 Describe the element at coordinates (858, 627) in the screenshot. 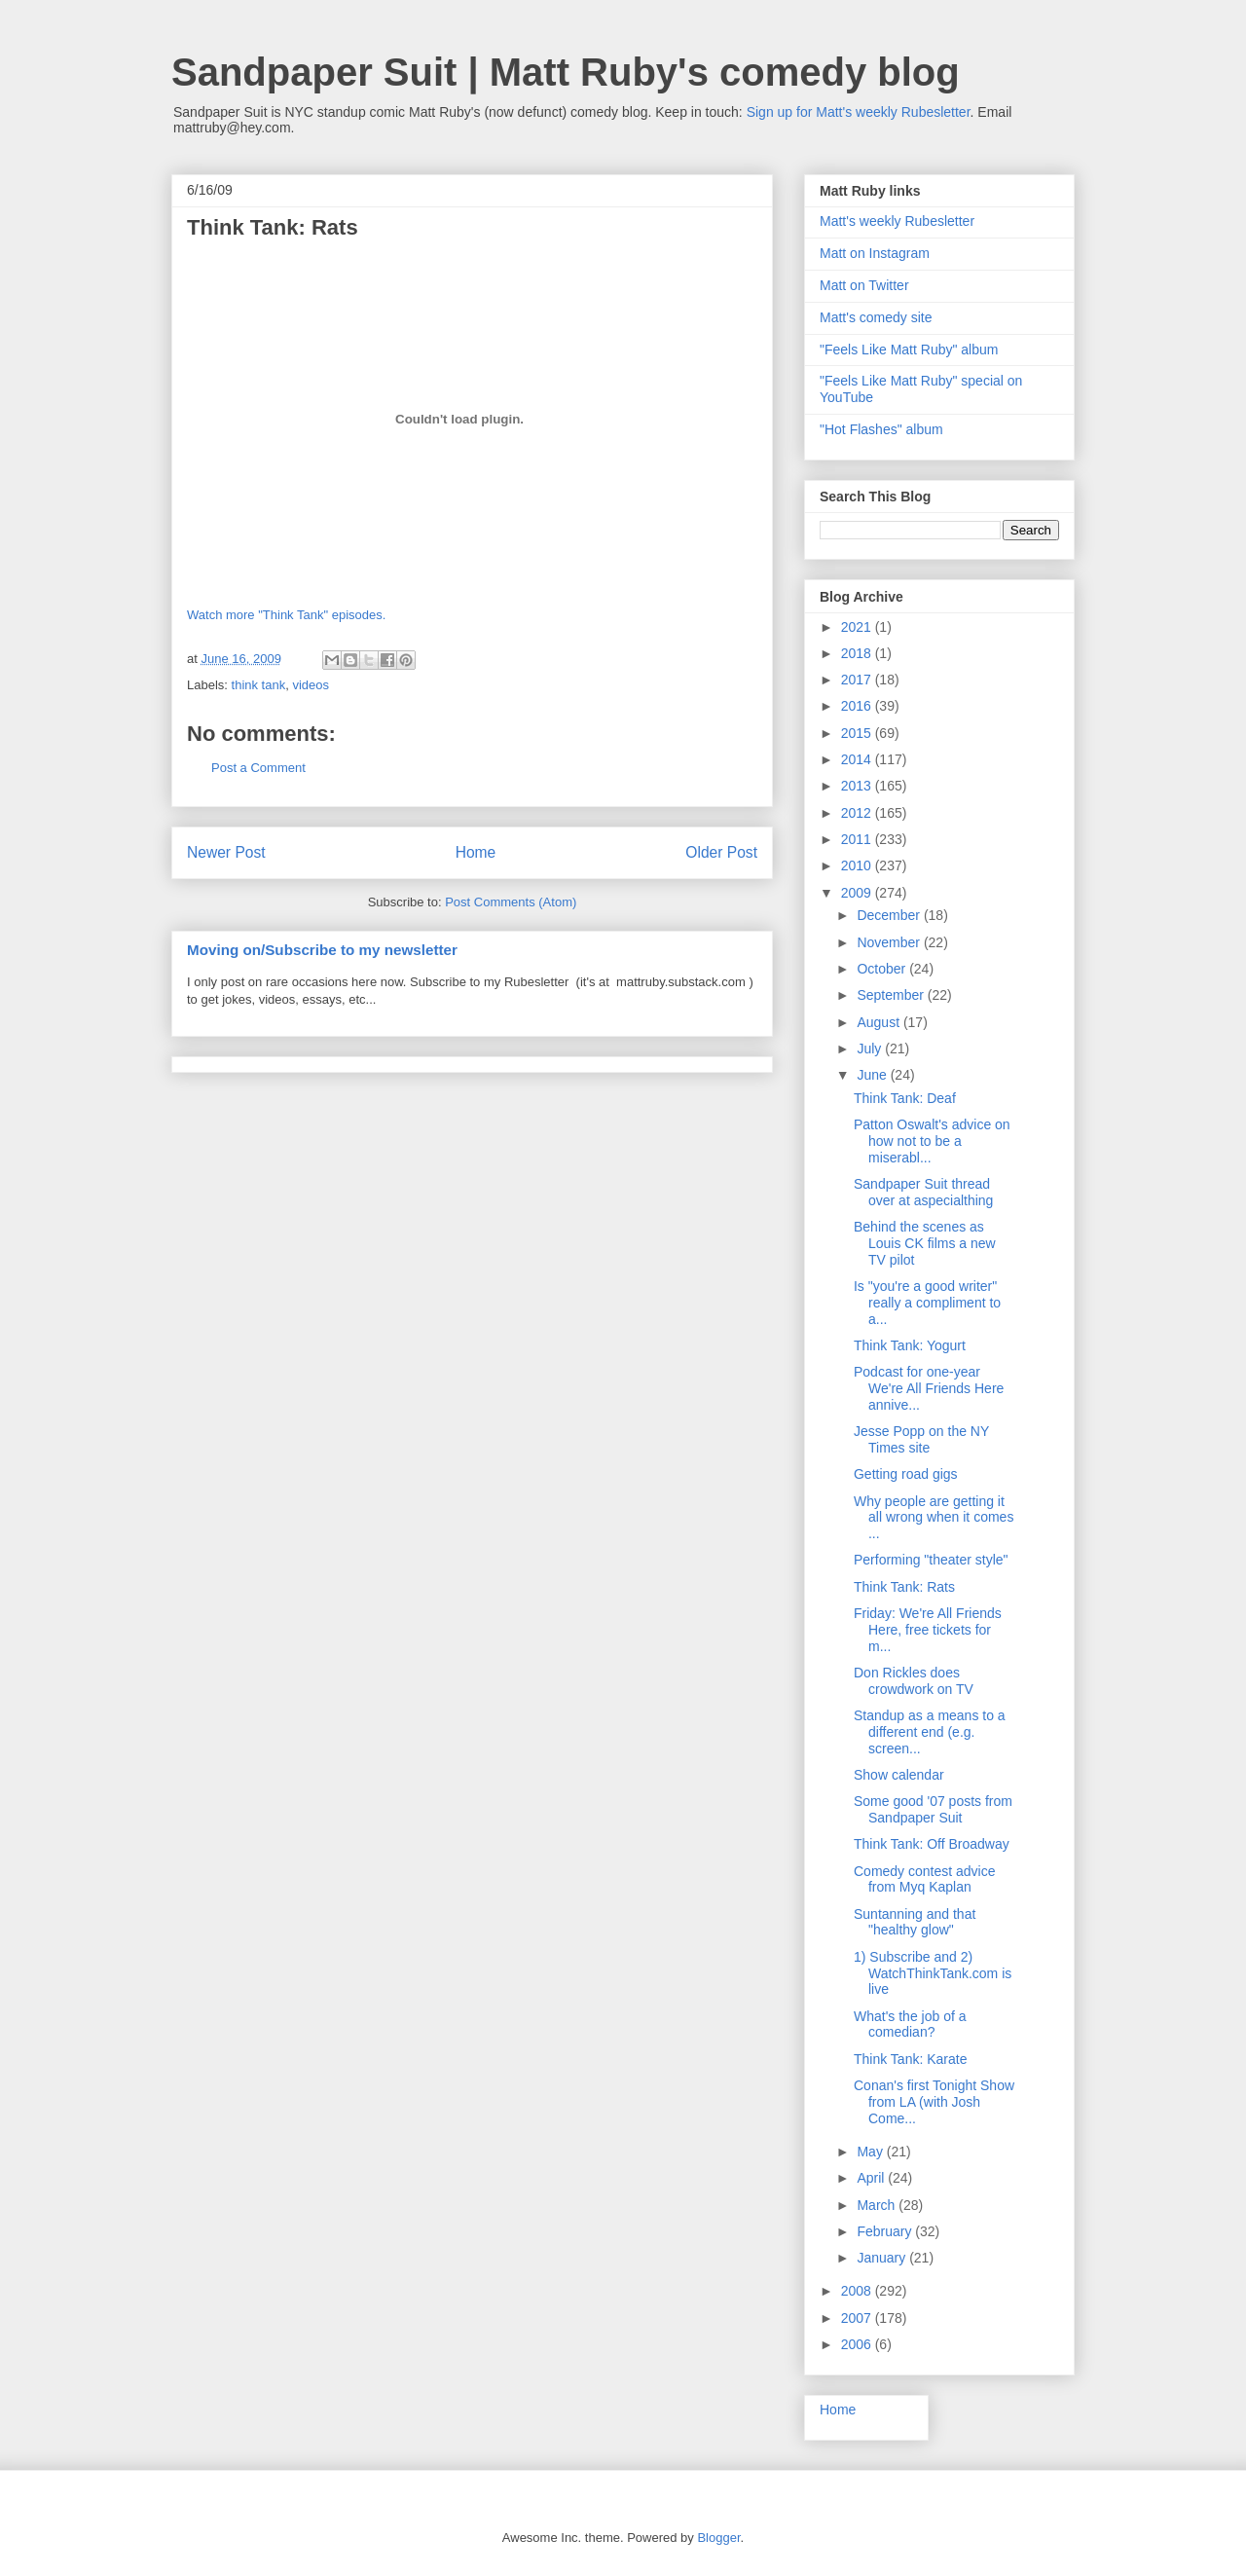

I see `2021` at that location.